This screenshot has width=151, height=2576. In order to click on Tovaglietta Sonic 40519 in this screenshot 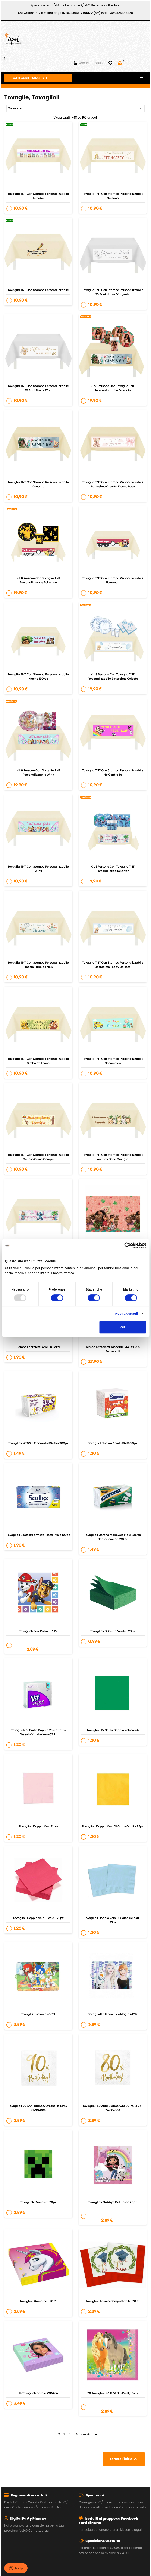, I will do `click(38, 2014)`.